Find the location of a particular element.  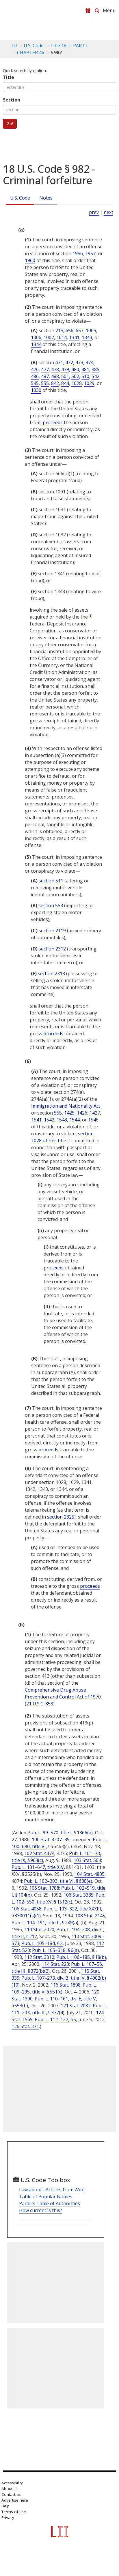

LII is located at coordinates (14, 45).